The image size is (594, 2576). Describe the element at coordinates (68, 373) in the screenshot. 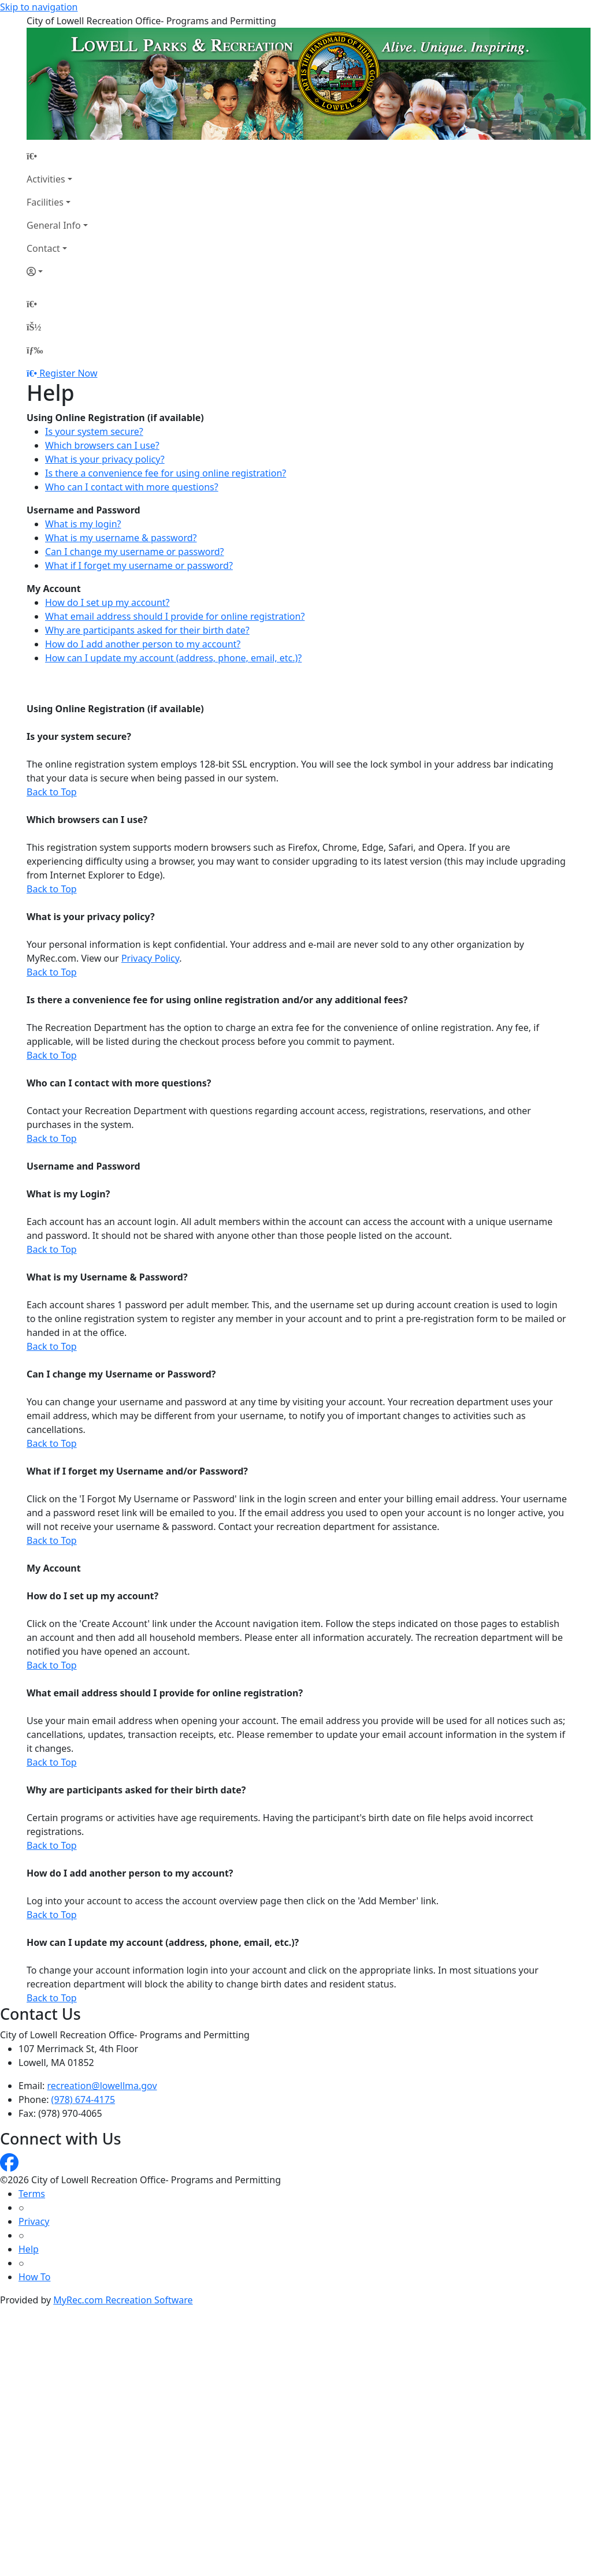

I see `Register Now` at that location.